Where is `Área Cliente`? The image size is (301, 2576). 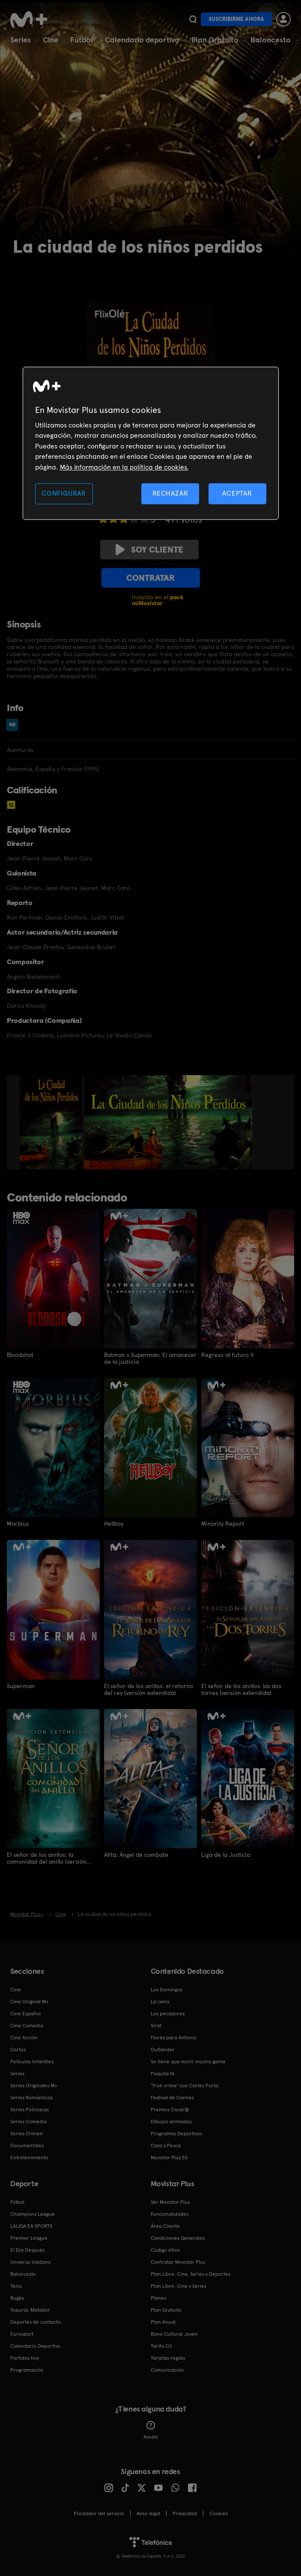
Área Cliente is located at coordinates (165, 2226).